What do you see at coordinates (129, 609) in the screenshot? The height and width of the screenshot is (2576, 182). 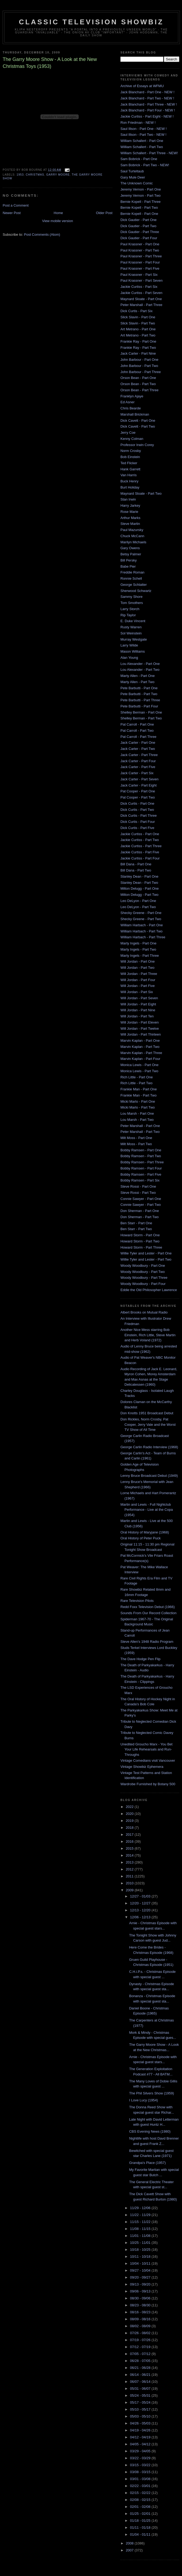 I see `Larry Storch` at bounding box center [129, 609].